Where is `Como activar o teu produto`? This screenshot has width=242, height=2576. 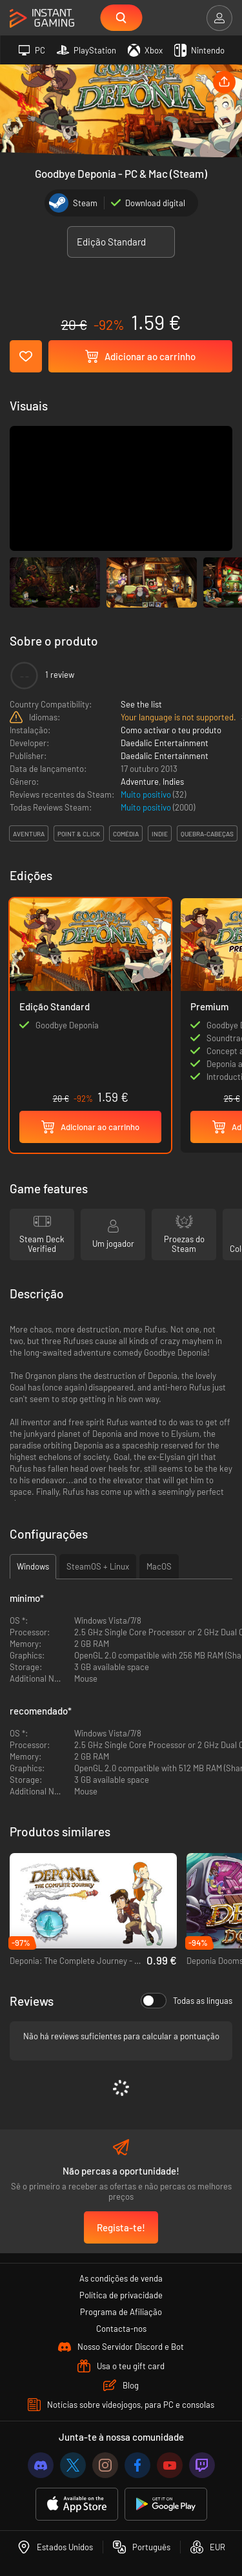 Como activar o teu produto is located at coordinates (171, 730).